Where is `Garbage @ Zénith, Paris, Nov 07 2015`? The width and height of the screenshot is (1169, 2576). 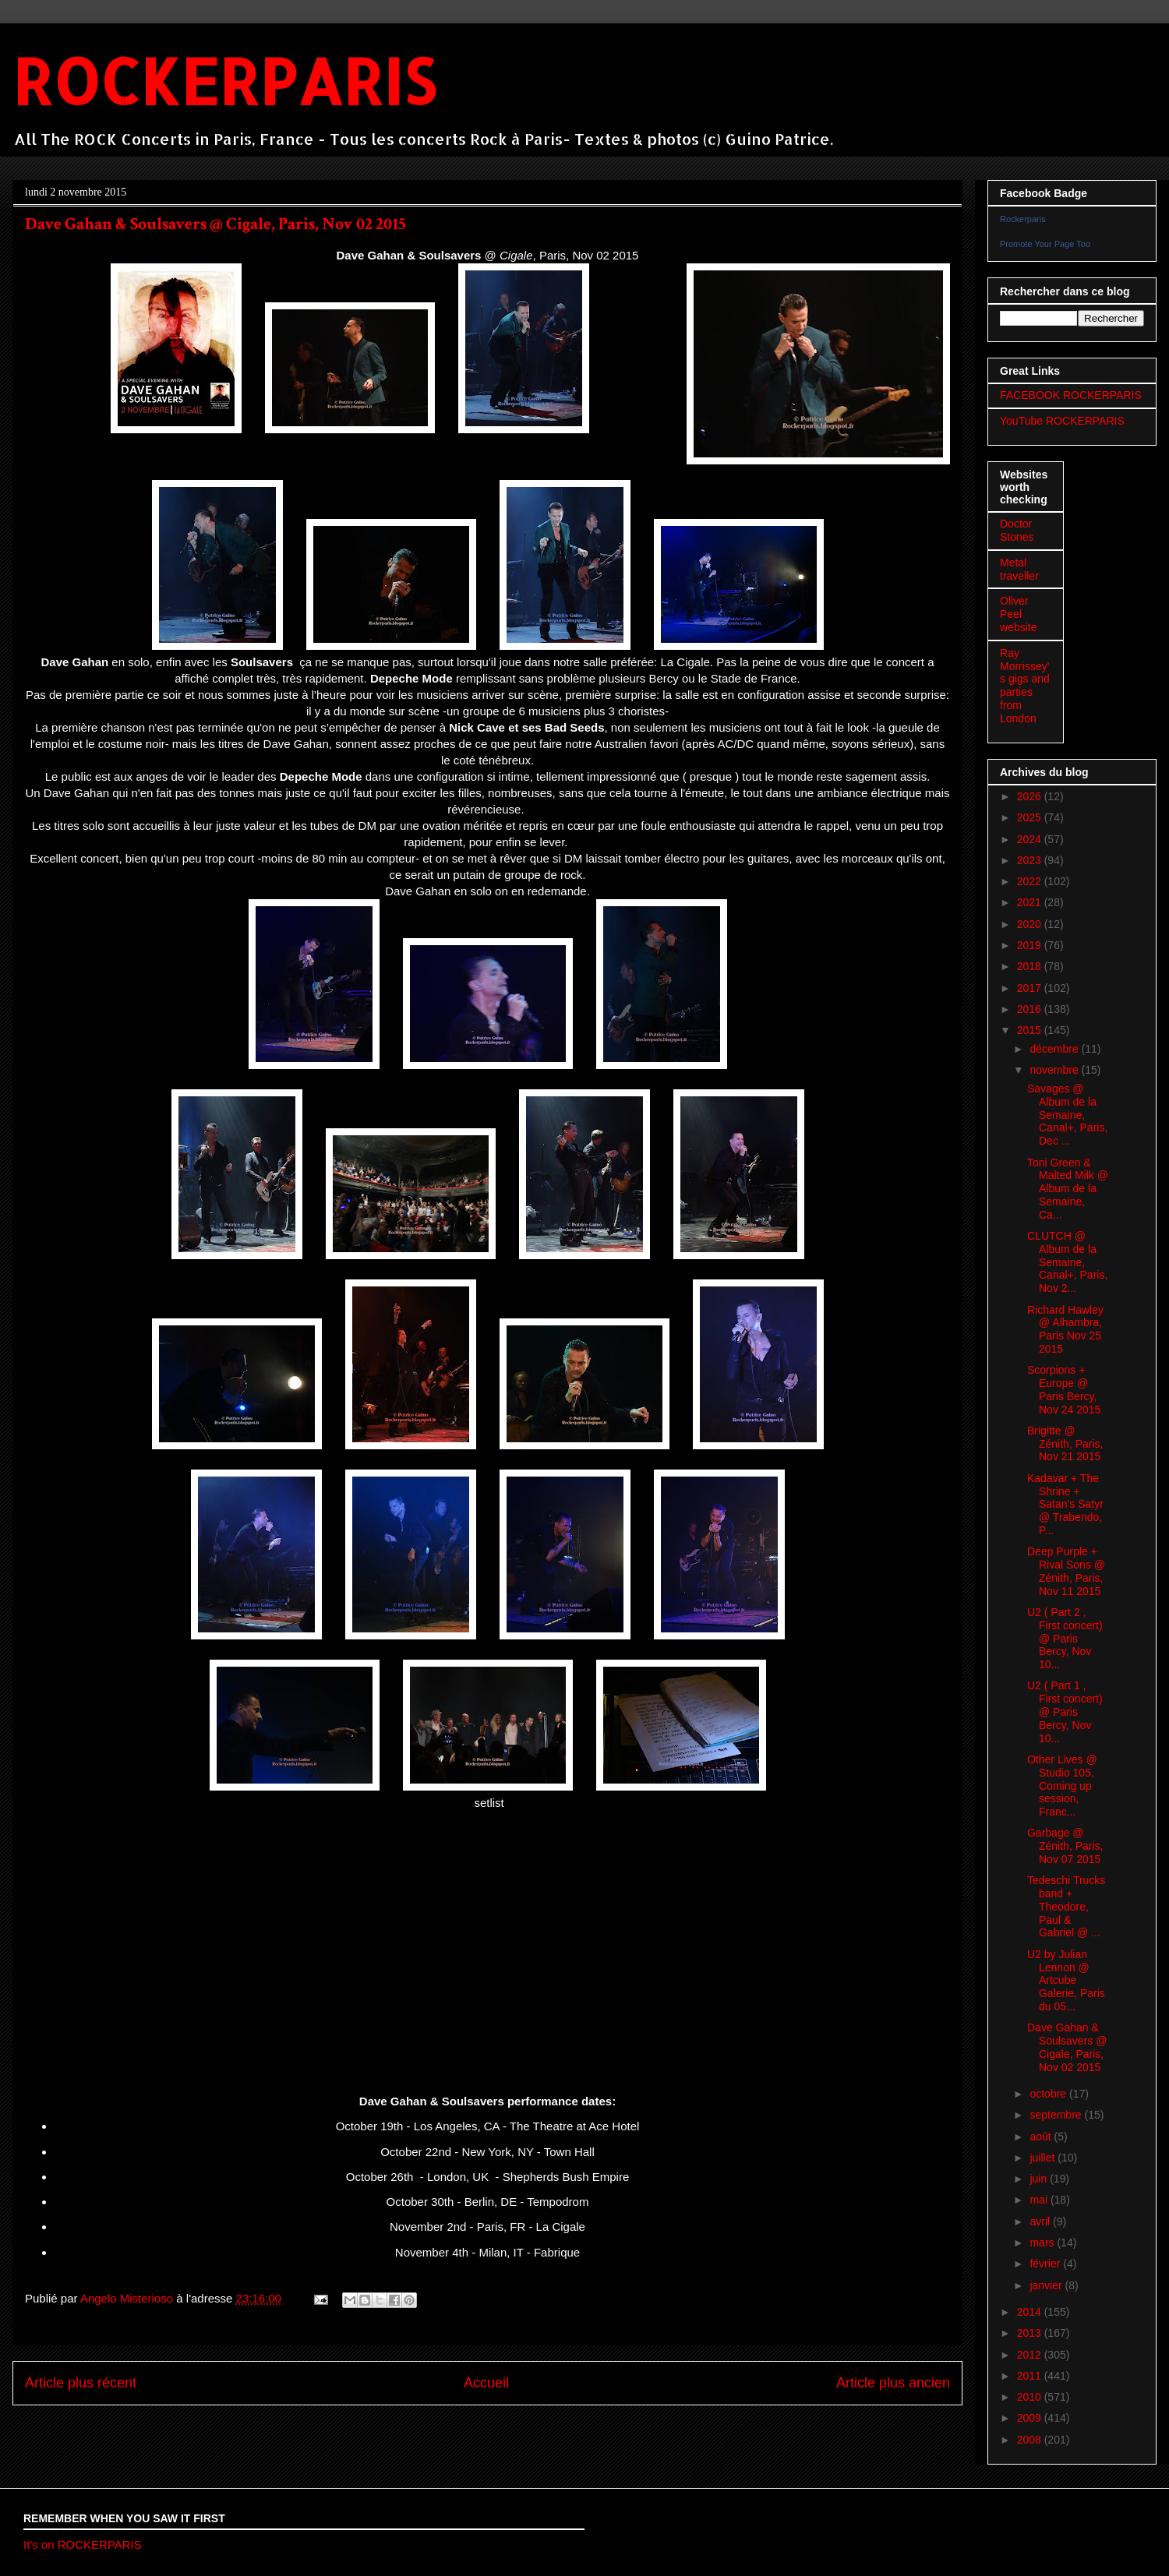
Garbage @ Zénith, Paris, Nov 07 2015 is located at coordinates (1065, 1845).